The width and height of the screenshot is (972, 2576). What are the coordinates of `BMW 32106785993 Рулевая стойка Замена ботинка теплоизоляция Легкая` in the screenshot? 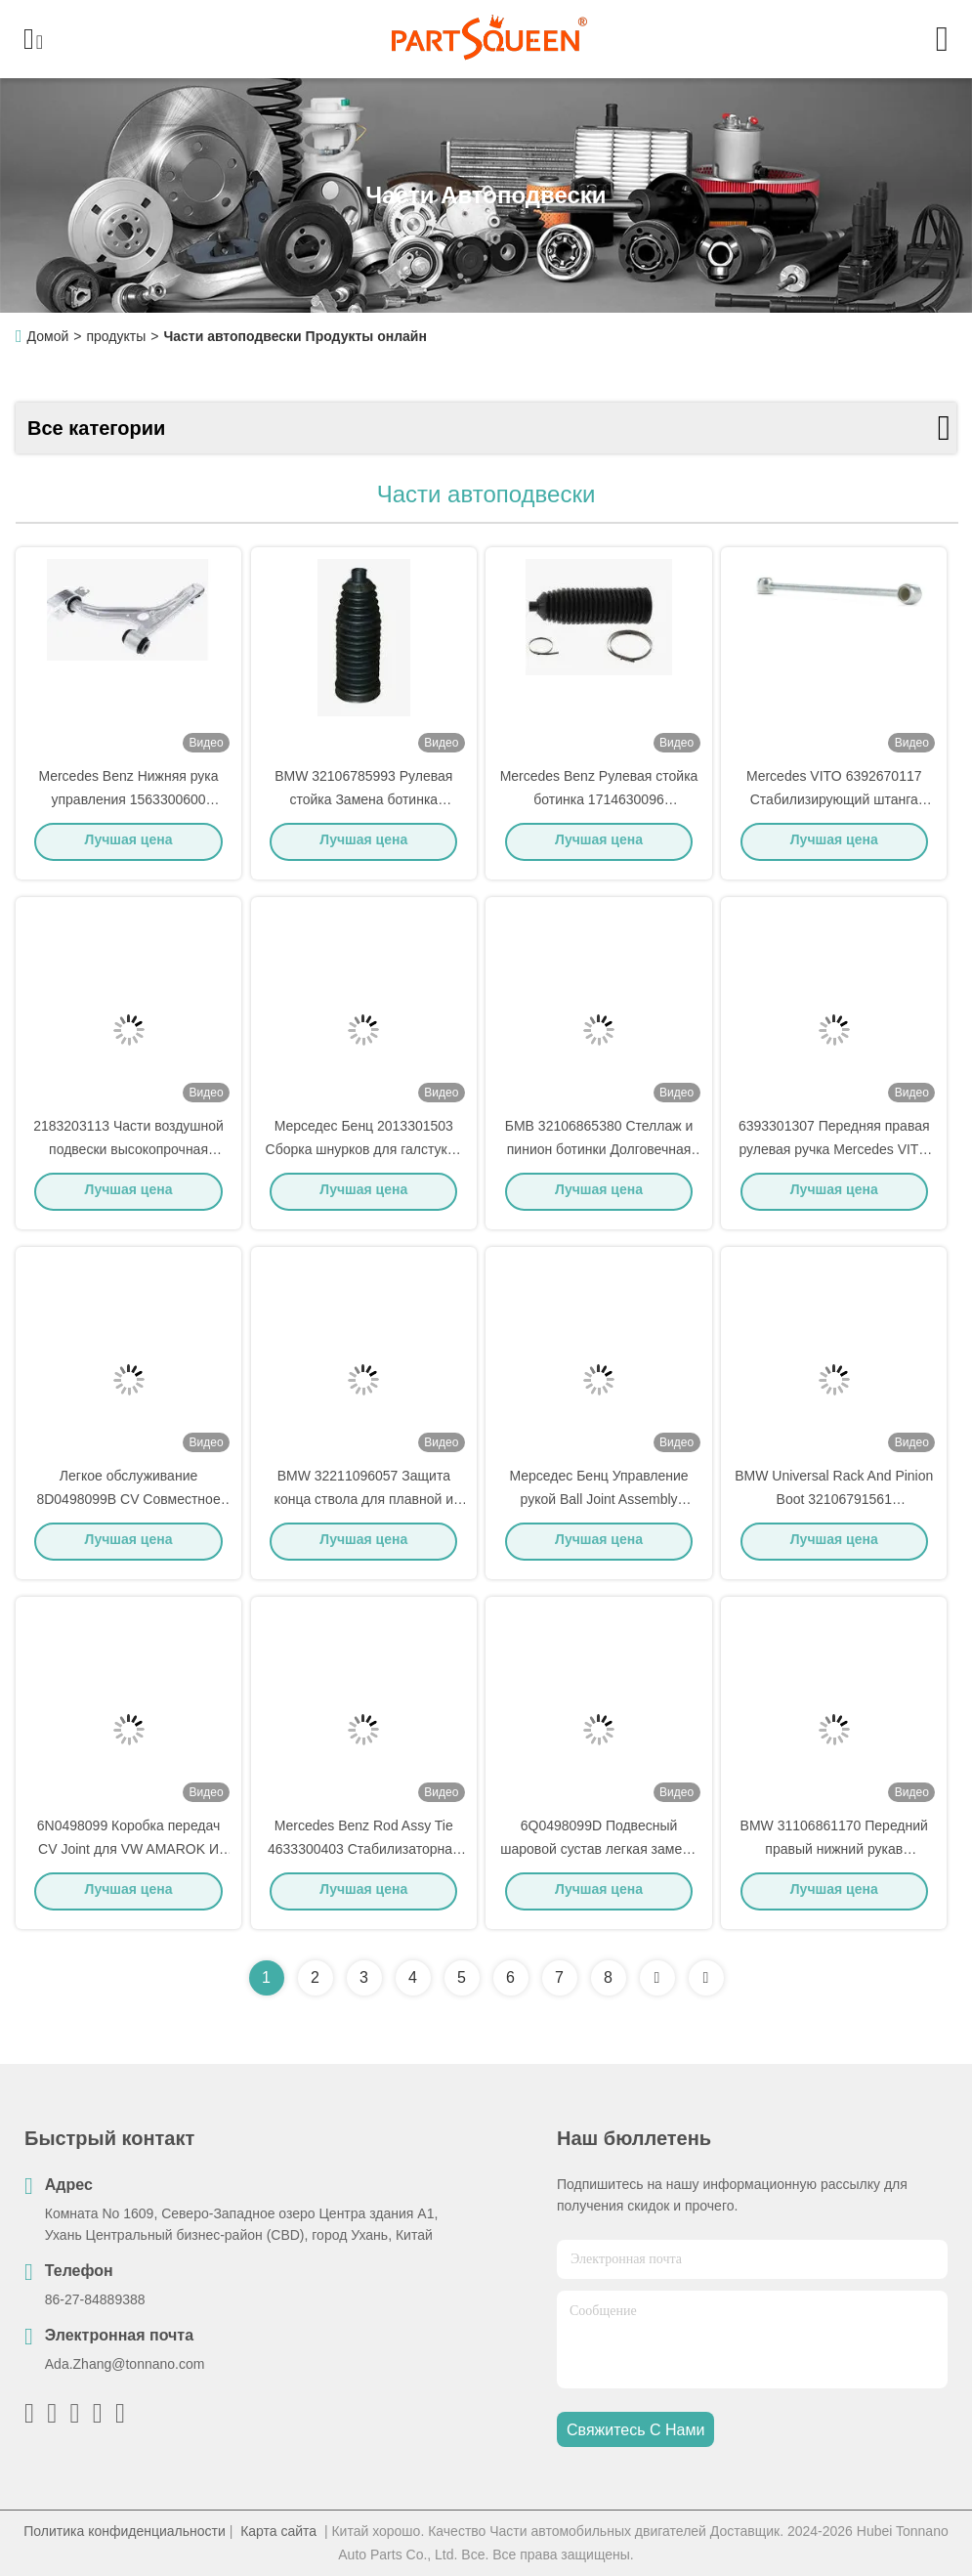 It's located at (363, 805).